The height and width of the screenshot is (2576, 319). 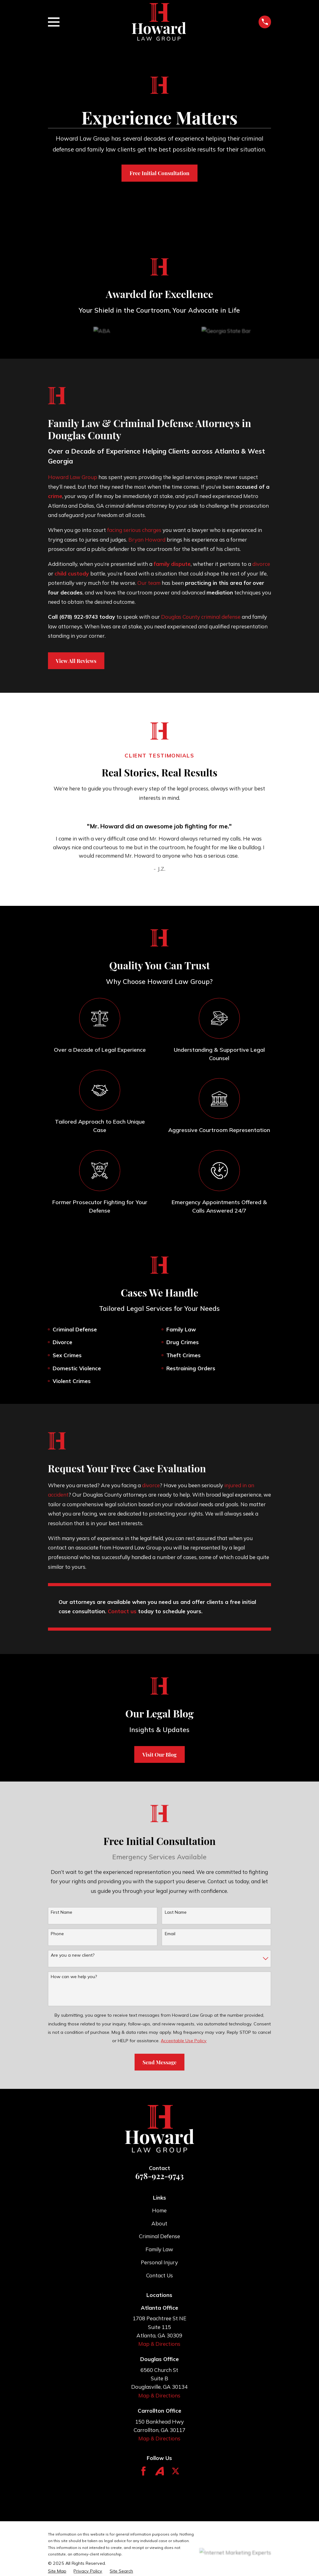 I want to click on First Name, so click(x=61, y=1912).